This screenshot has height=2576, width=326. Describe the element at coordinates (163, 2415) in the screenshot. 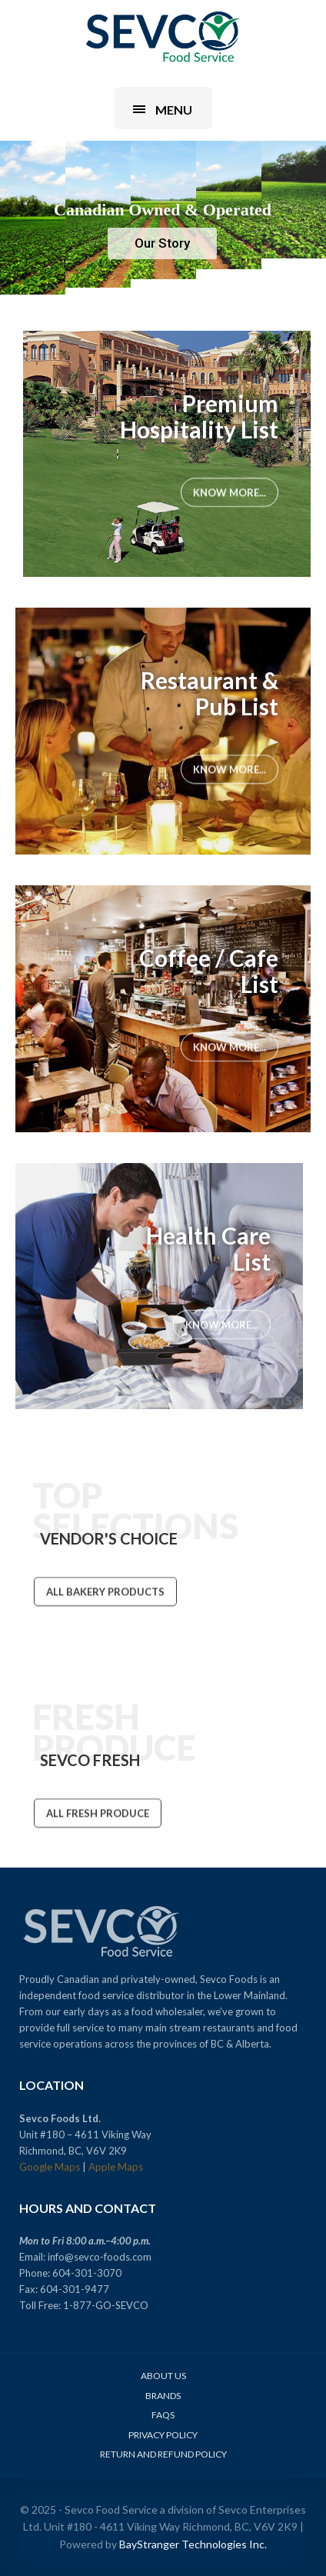

I see `FAQs` at that location.